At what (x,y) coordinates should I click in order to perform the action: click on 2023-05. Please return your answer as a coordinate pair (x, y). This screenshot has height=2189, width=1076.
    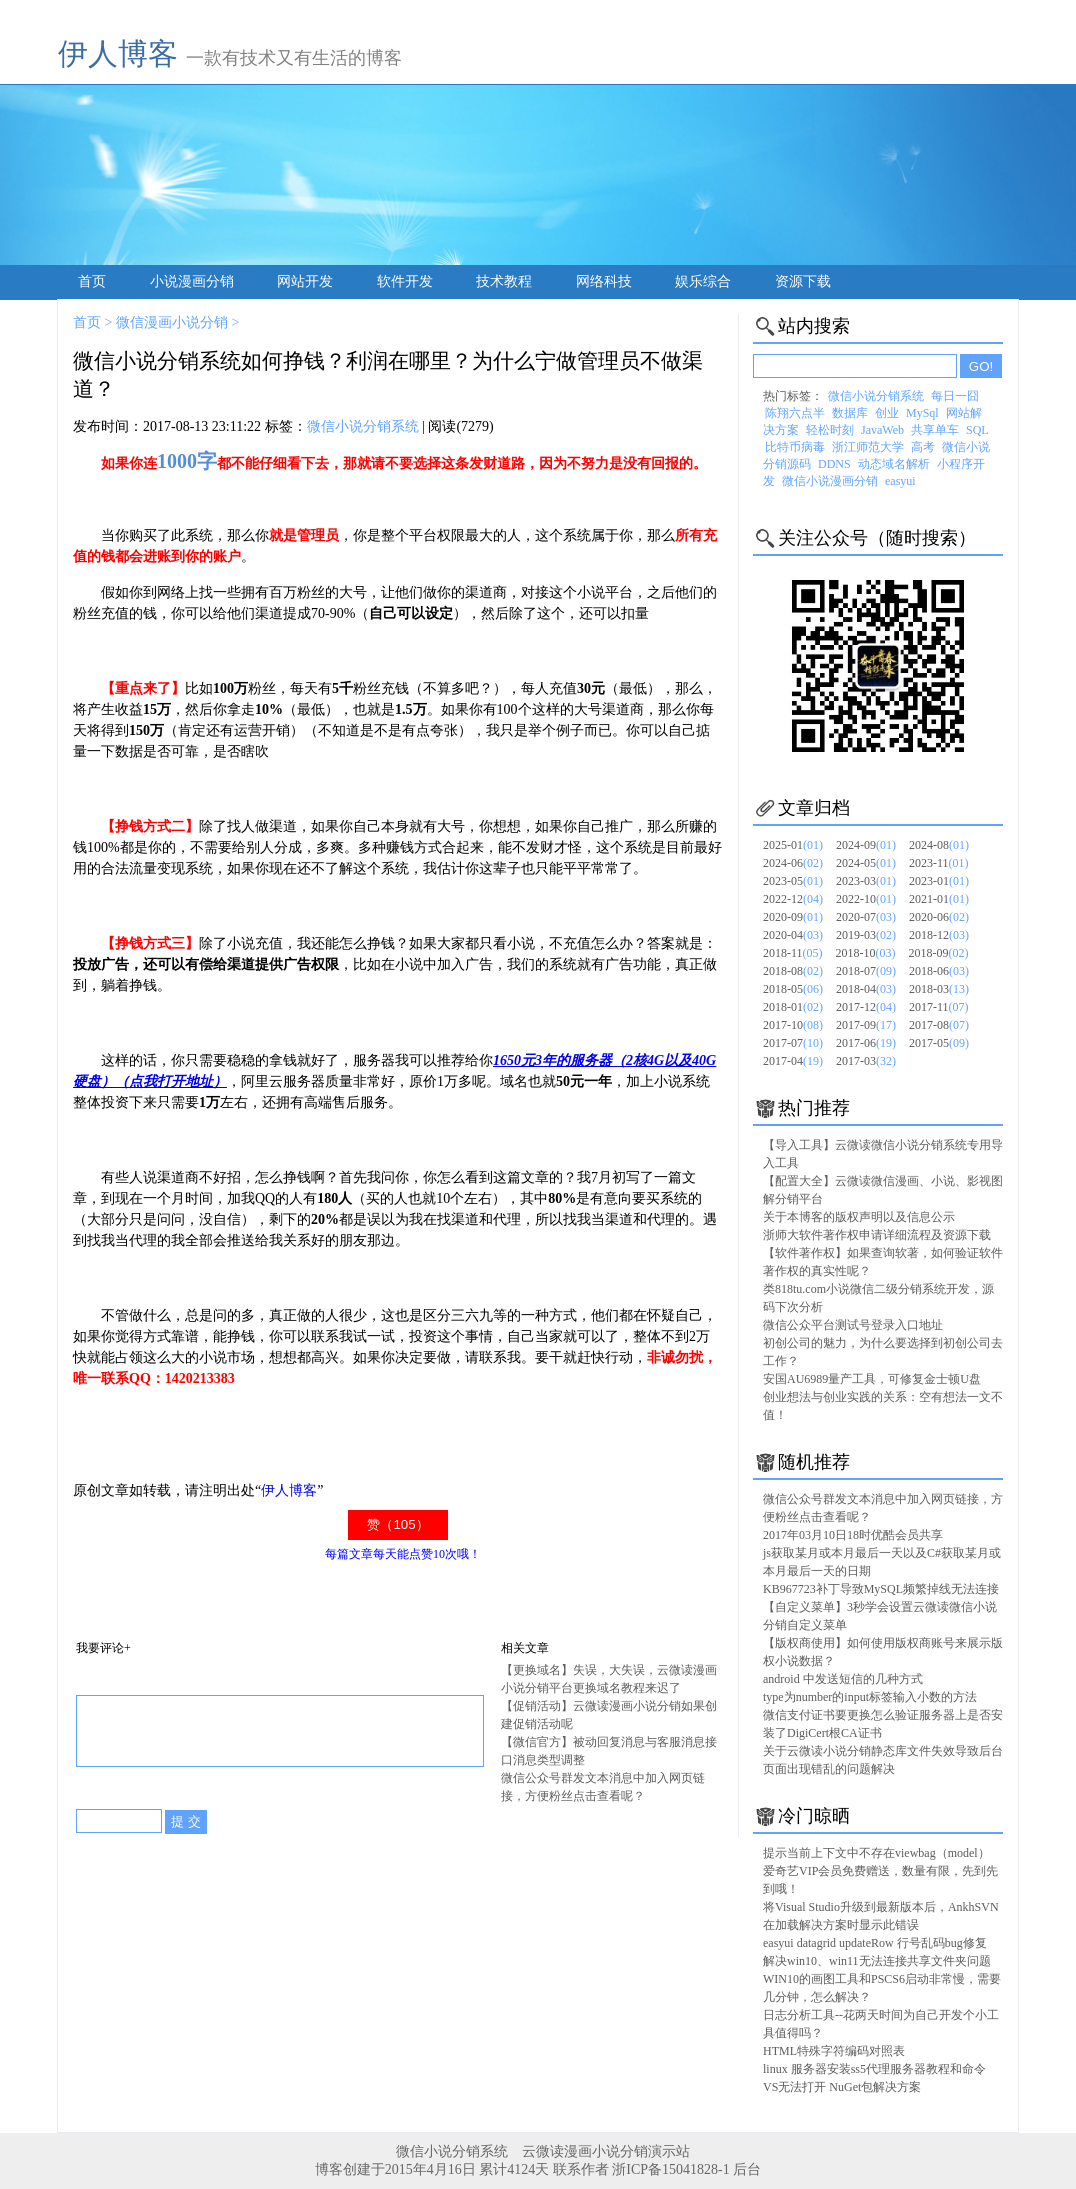
    Looking at the image, I should click on (793, 881).